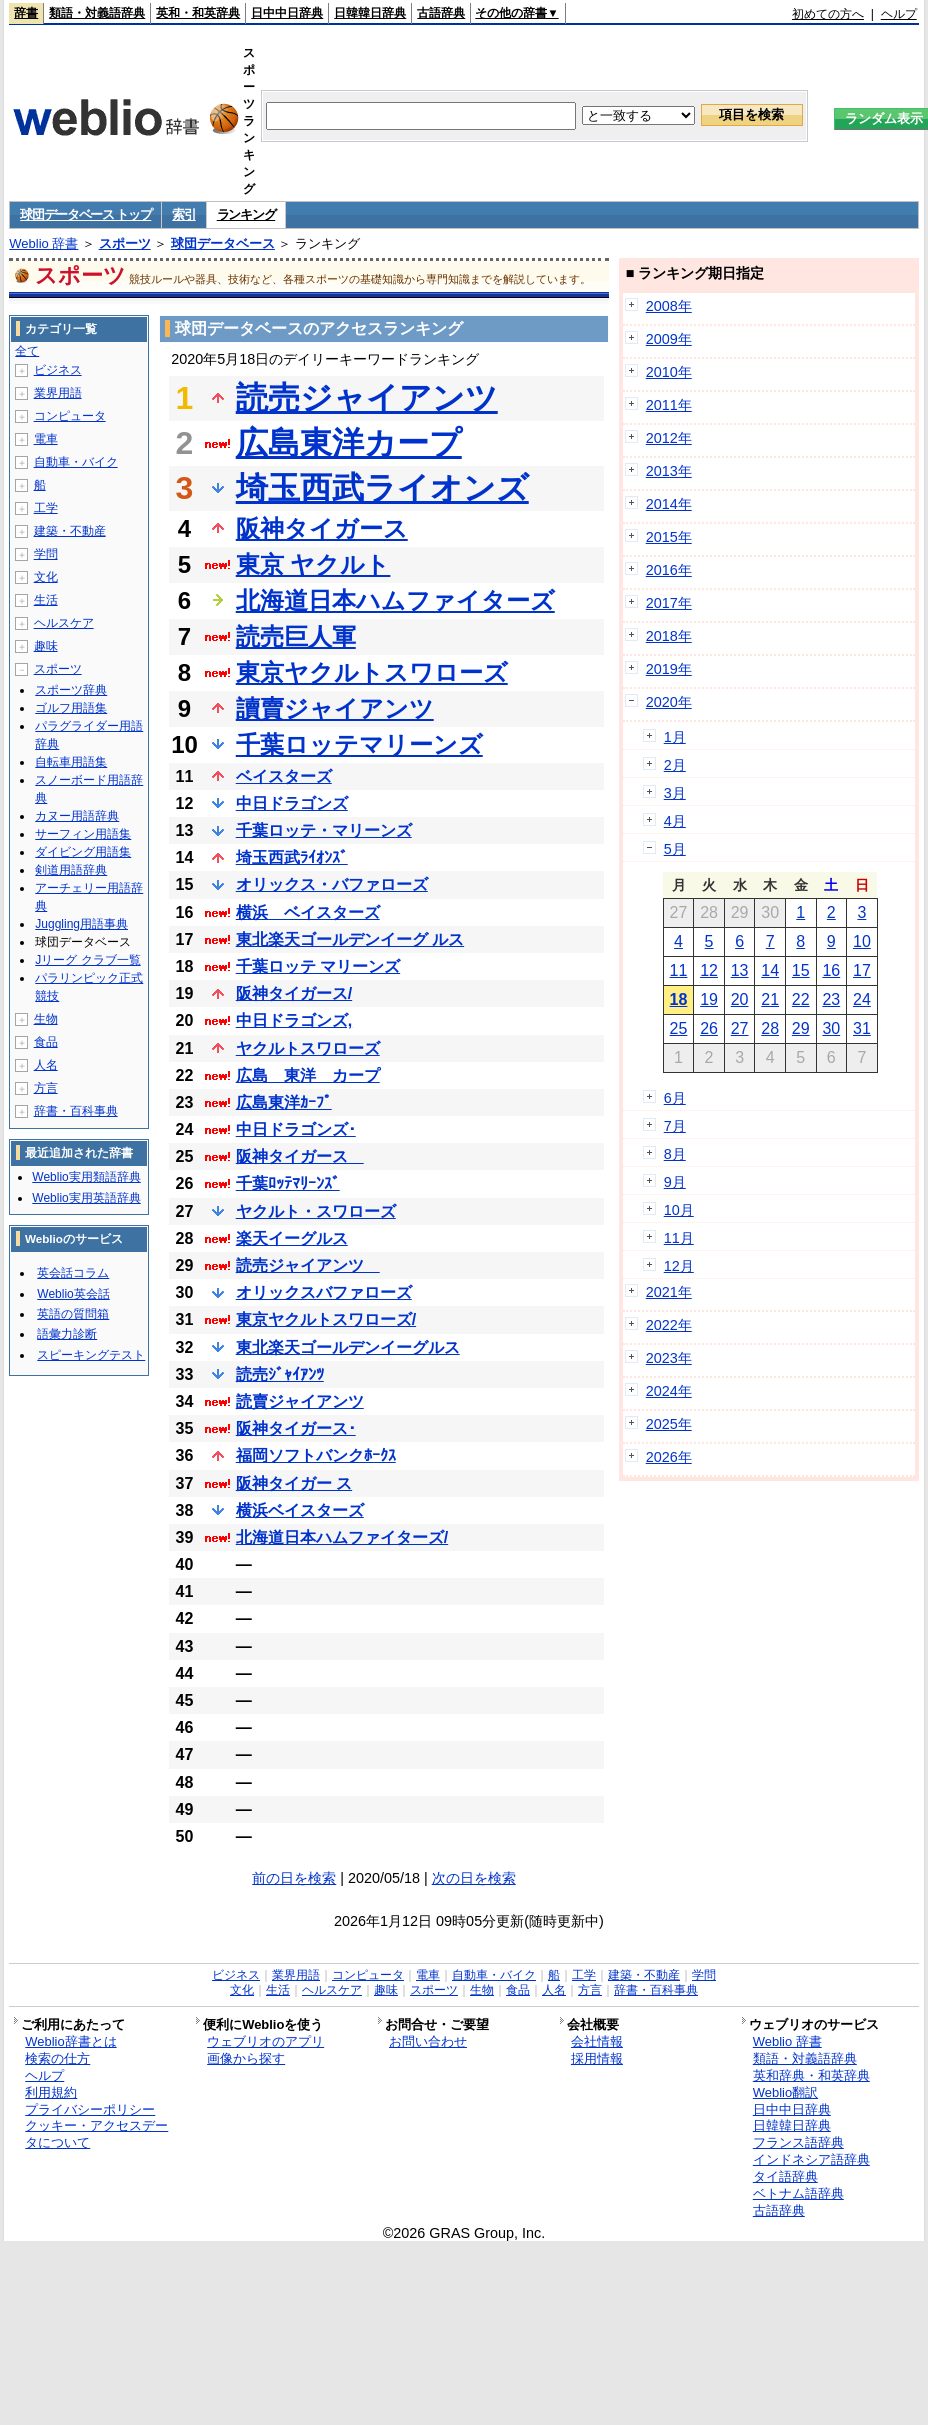 The image size is (928, 2425). I want to click on 自転車用語集, so click(71, 762).